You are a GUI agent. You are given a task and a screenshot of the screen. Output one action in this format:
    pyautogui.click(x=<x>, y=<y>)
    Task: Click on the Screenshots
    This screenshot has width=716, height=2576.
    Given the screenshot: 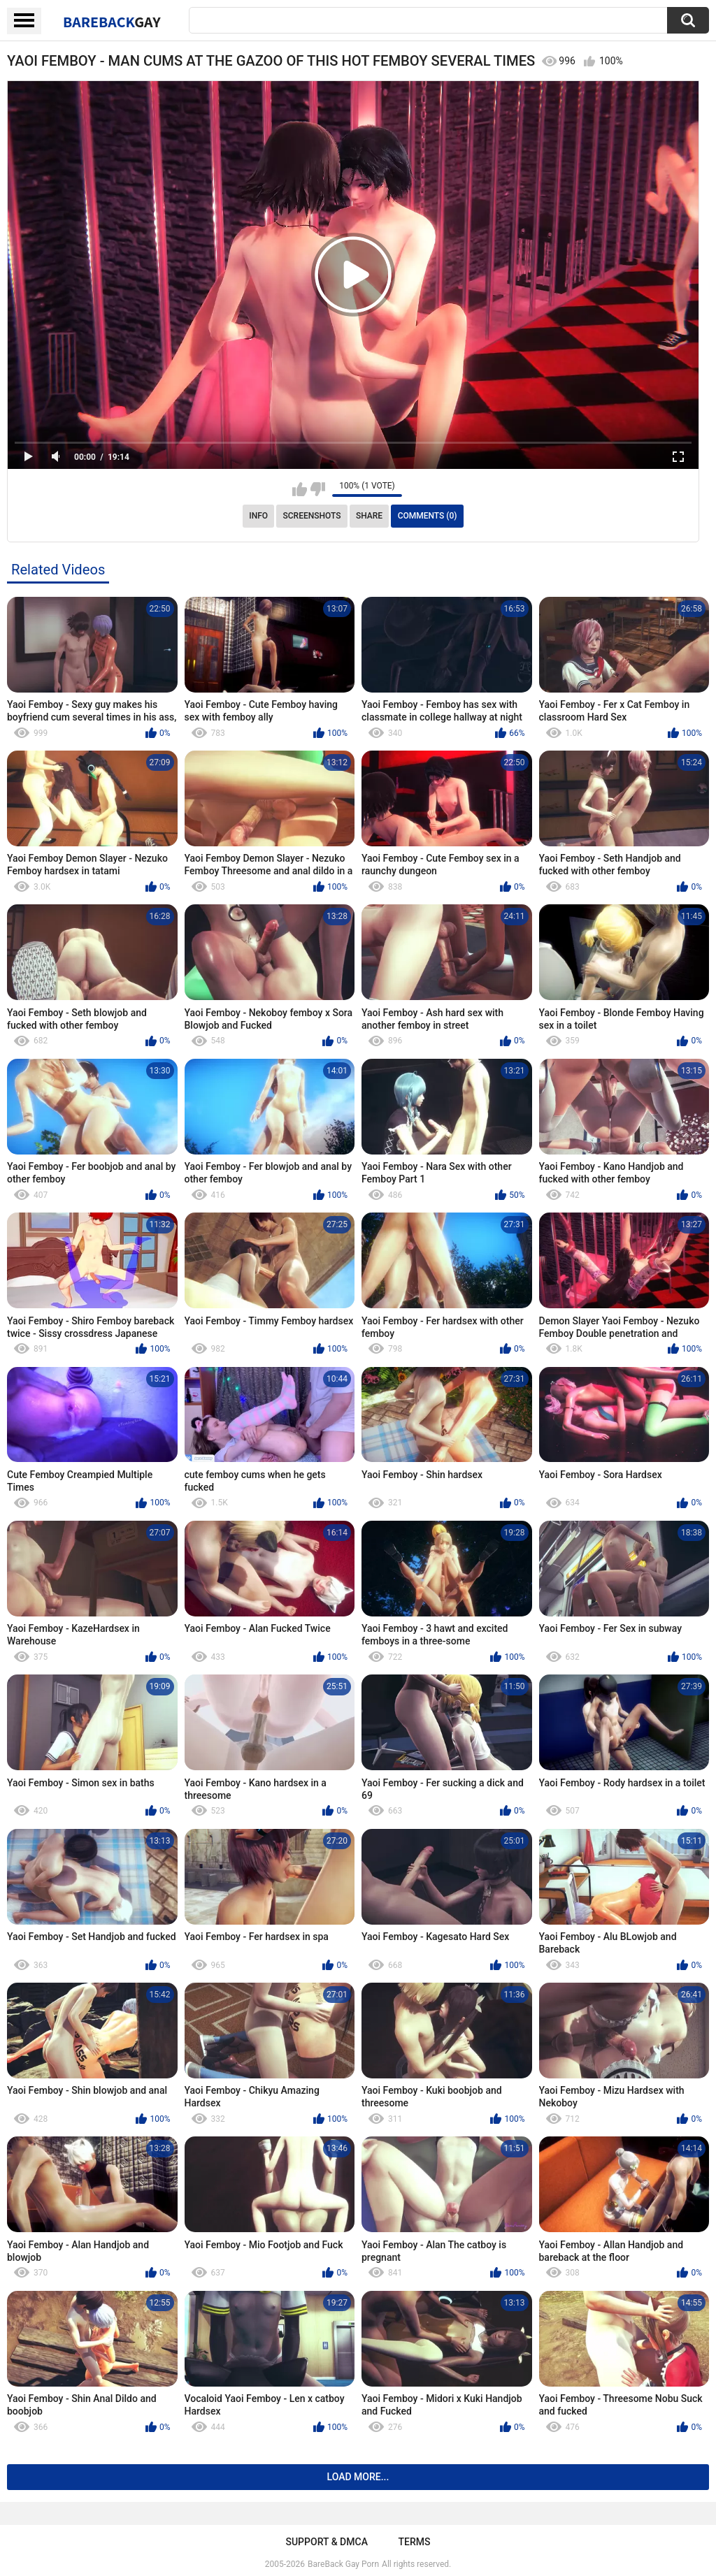 What is the action you would take?
    pyautogui.click(x=312, y=516)
    